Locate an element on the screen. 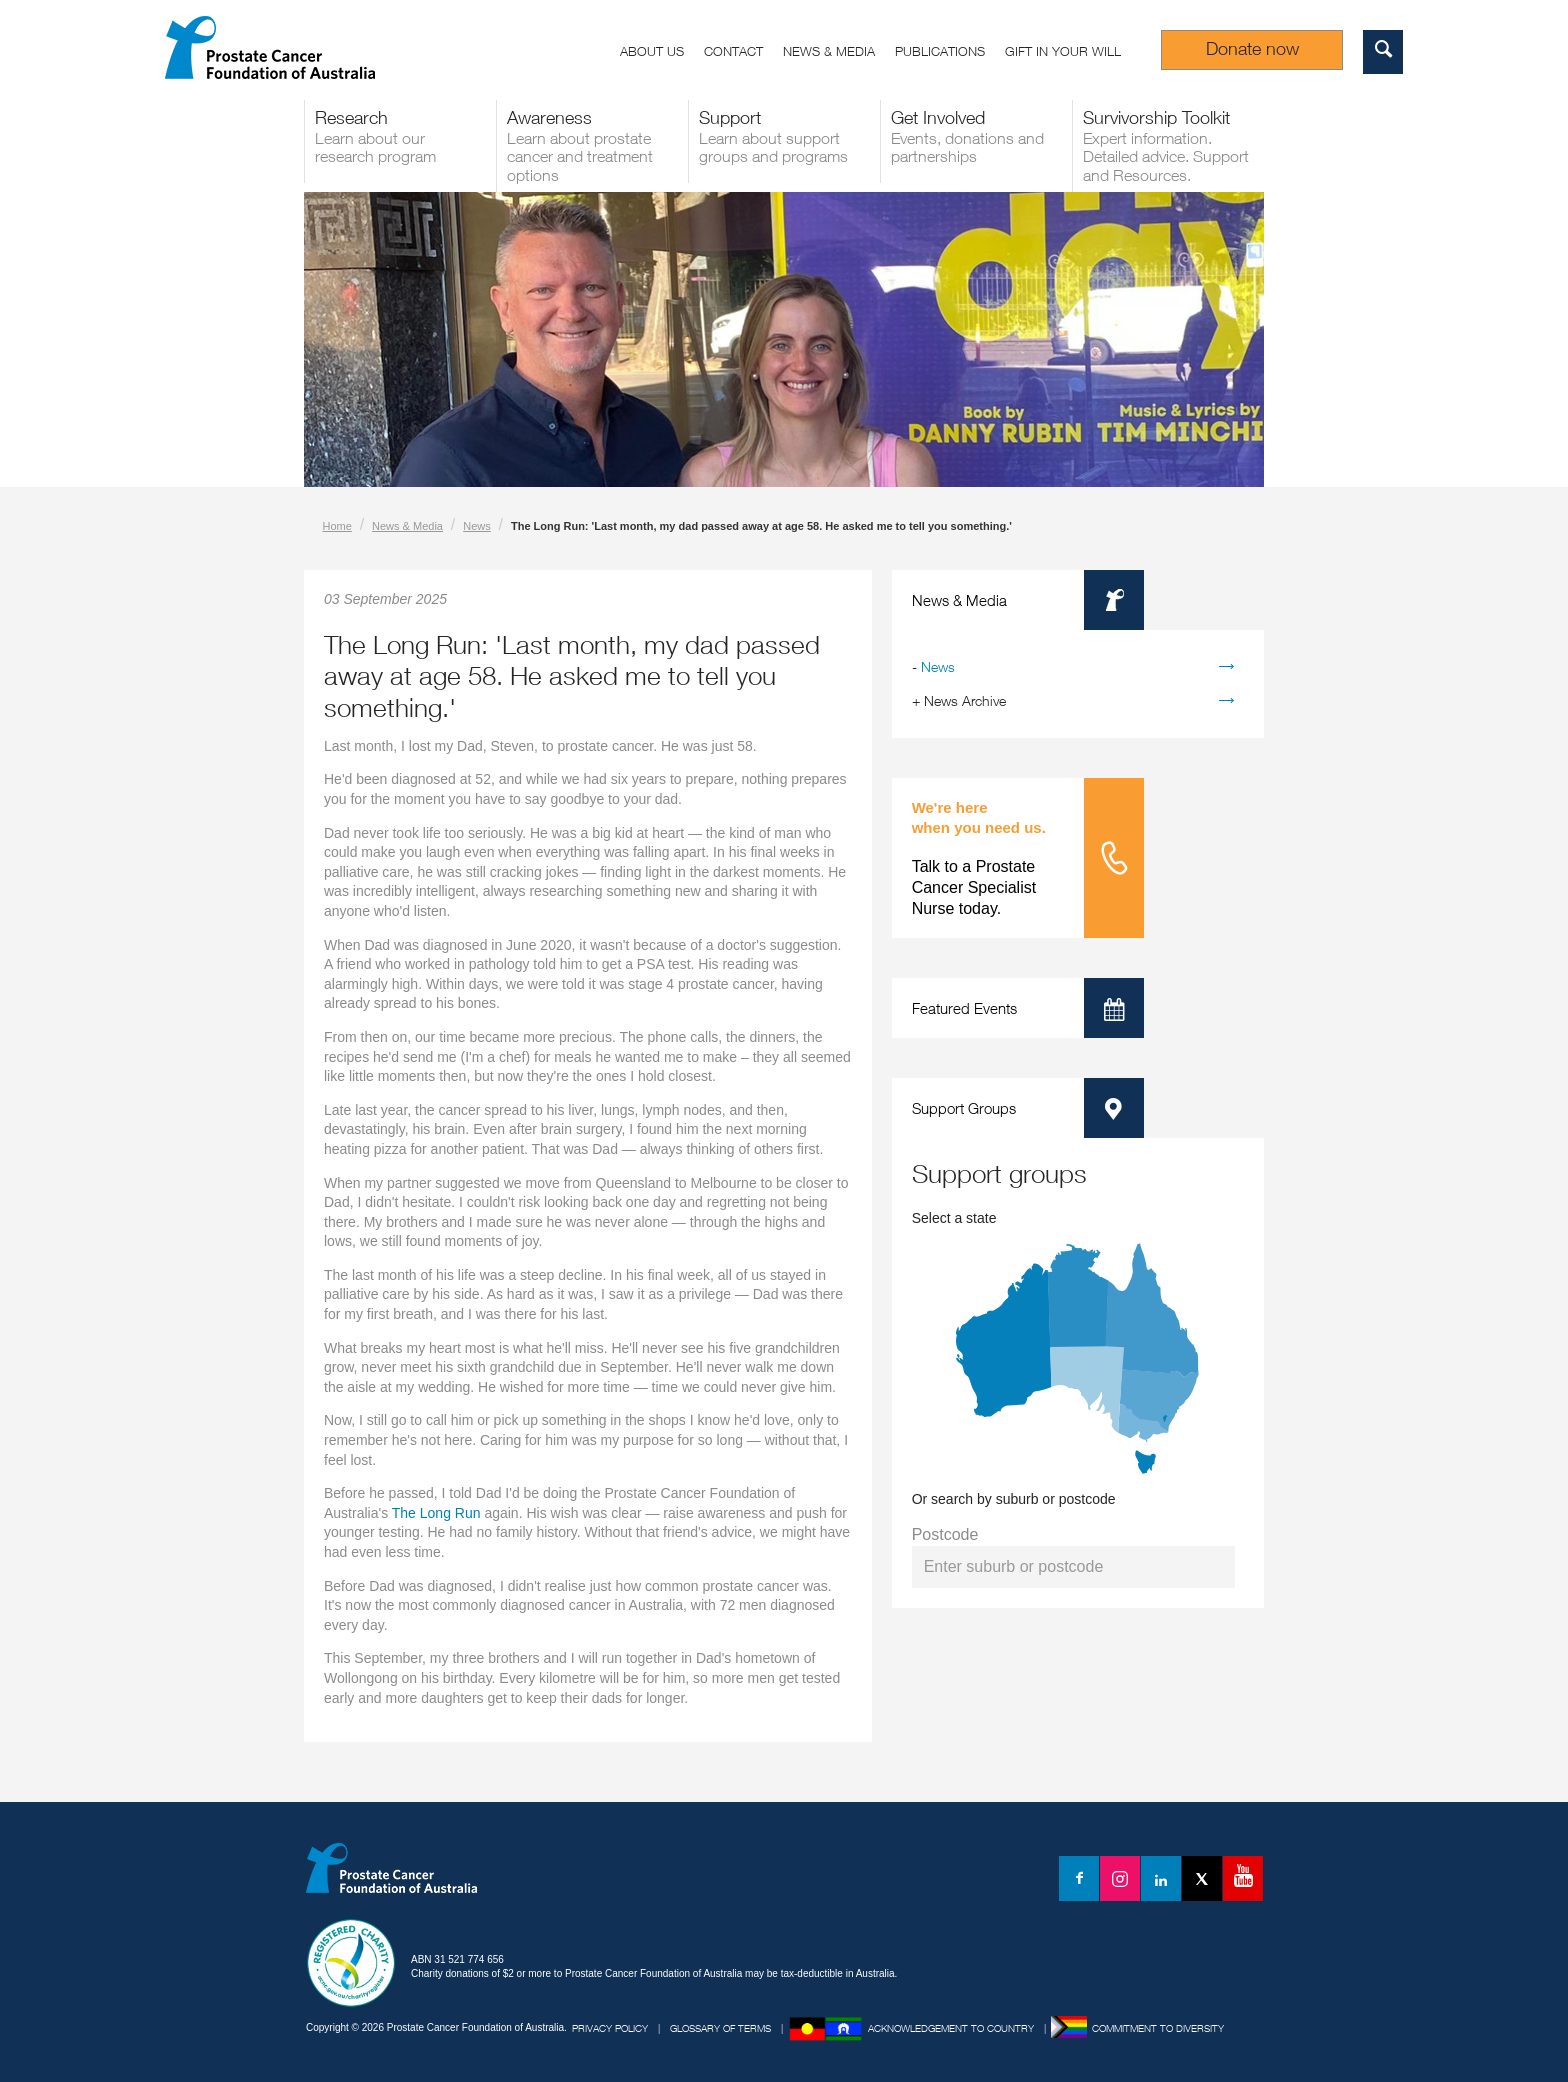 The width and height of the screenshot is (1568, 2082). News & Media is located at coordinates (829, 51).